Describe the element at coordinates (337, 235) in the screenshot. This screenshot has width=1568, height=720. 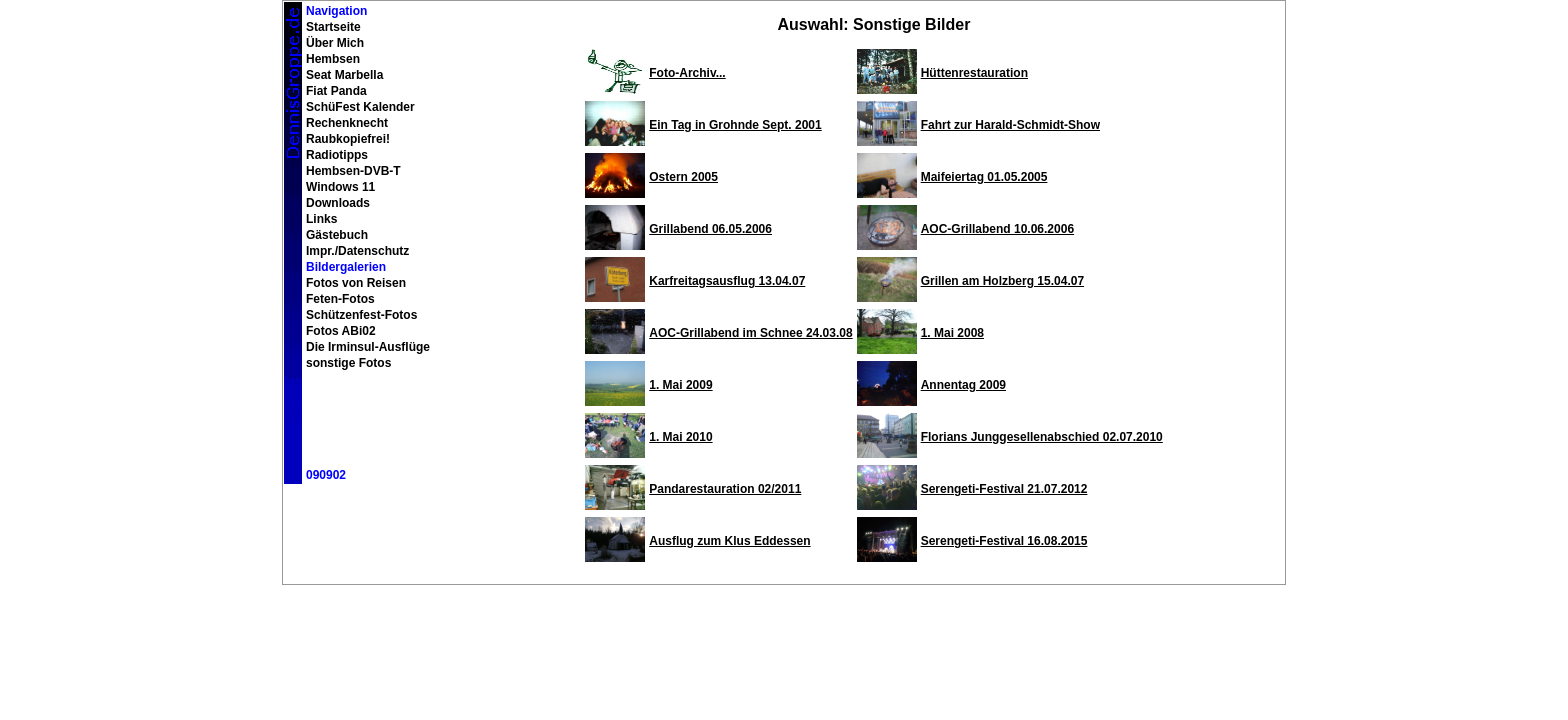
I see `Gästebuch` at that location.